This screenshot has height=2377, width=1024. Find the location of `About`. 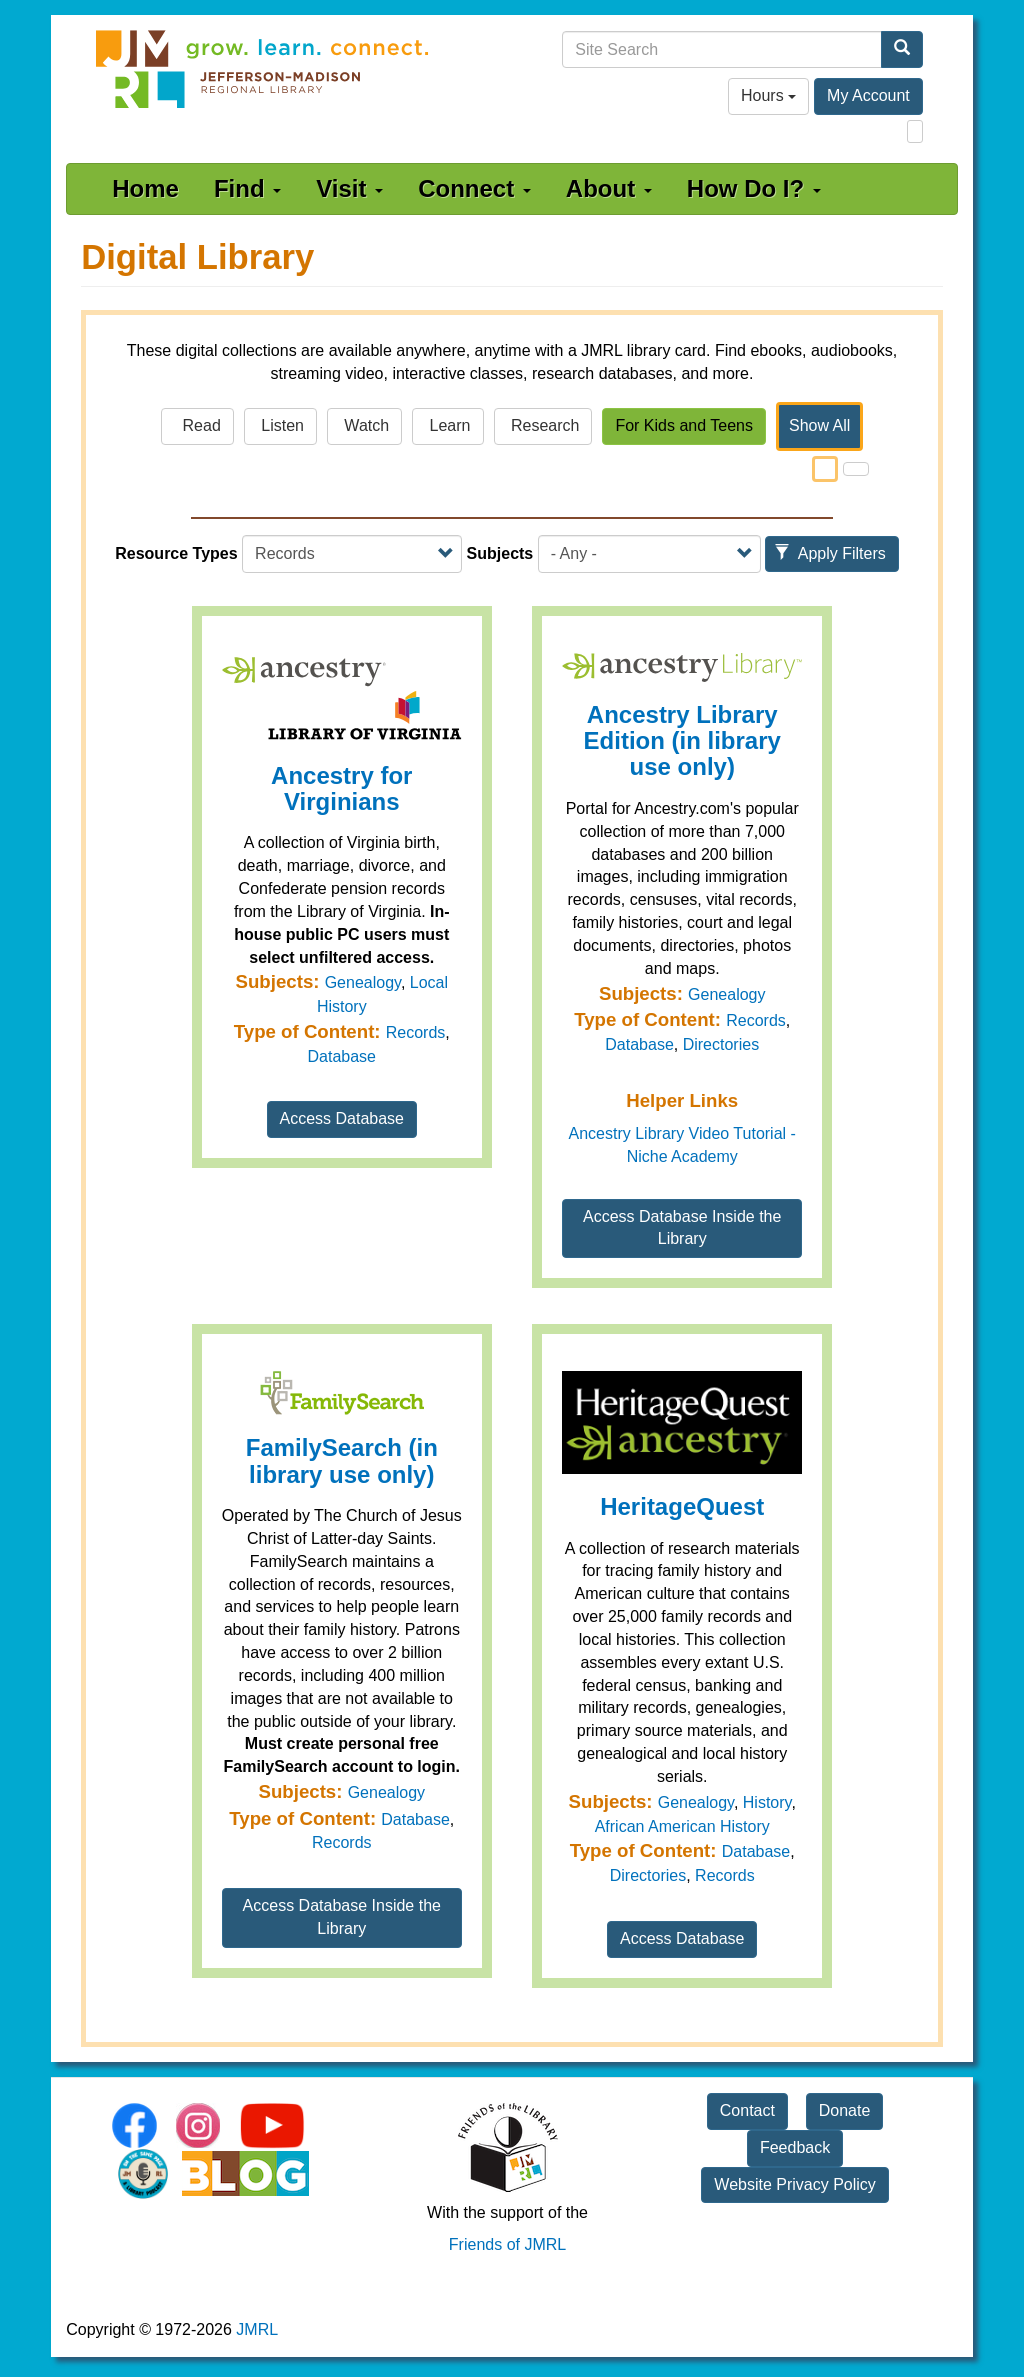

About is located at coordinates (609, 188).